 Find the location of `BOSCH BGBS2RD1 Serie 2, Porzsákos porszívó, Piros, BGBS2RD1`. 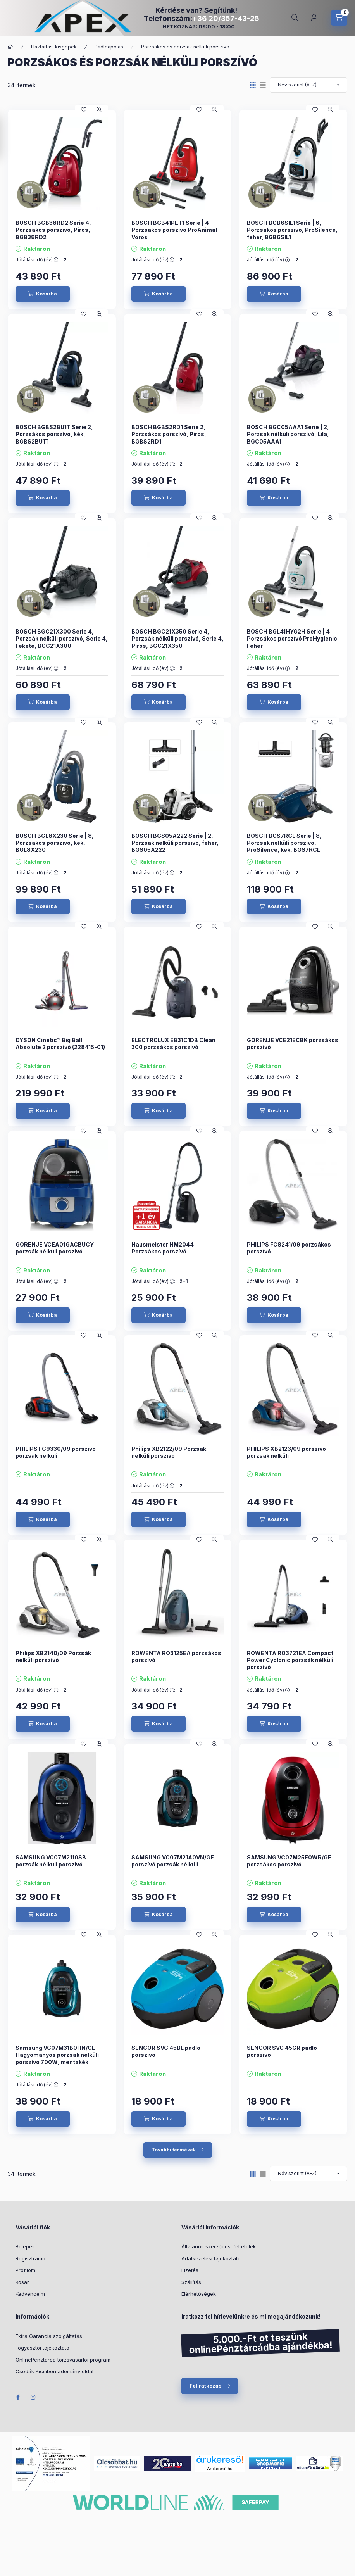

BOSCH BGBS2RD1 Serie 2, Porzsákos porszívó, Piros, BGBS2RD1 is located at coordinates (168, 434).